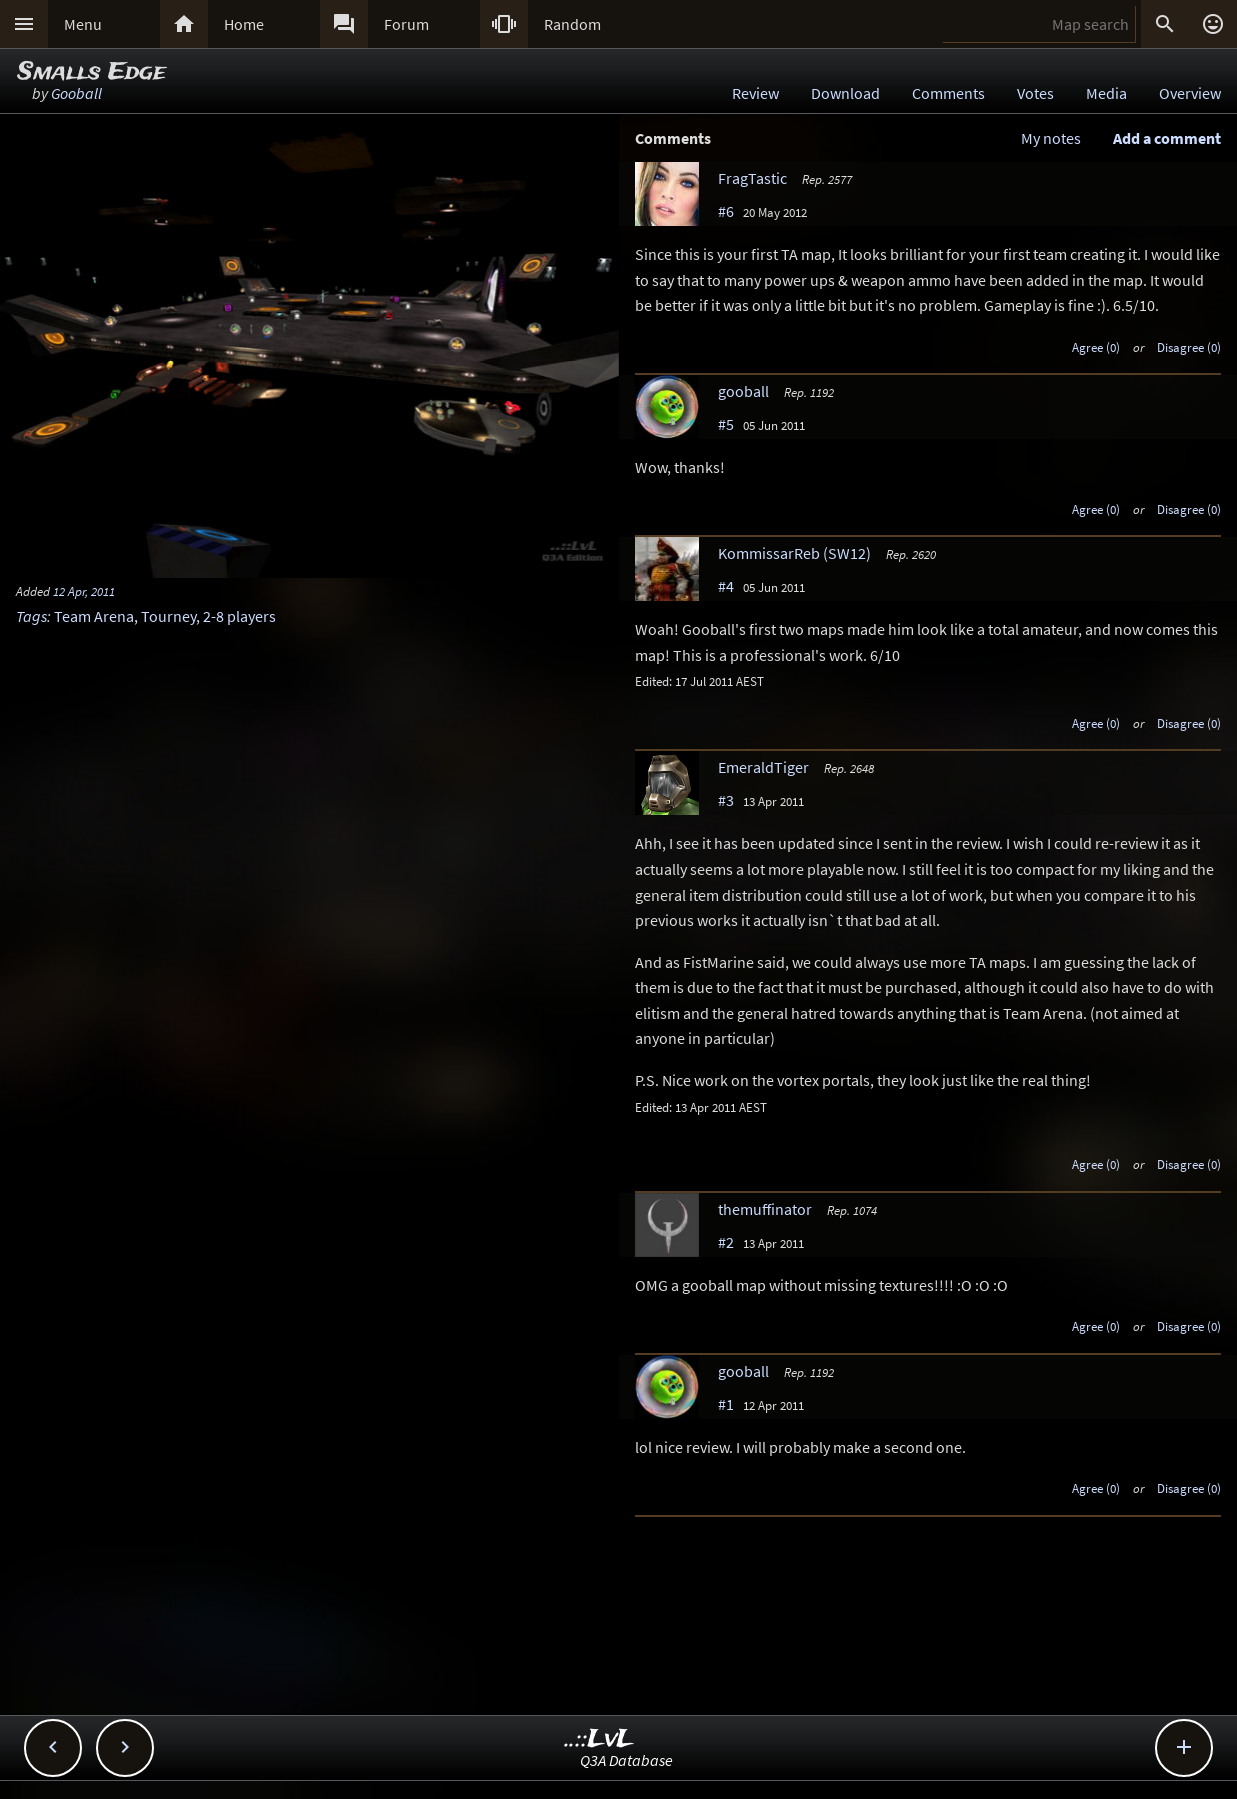 This screenshot has height=1799, width=1237. Describe the element at coordinates (845, 93) in the screenshot. I see `Download` at that location.